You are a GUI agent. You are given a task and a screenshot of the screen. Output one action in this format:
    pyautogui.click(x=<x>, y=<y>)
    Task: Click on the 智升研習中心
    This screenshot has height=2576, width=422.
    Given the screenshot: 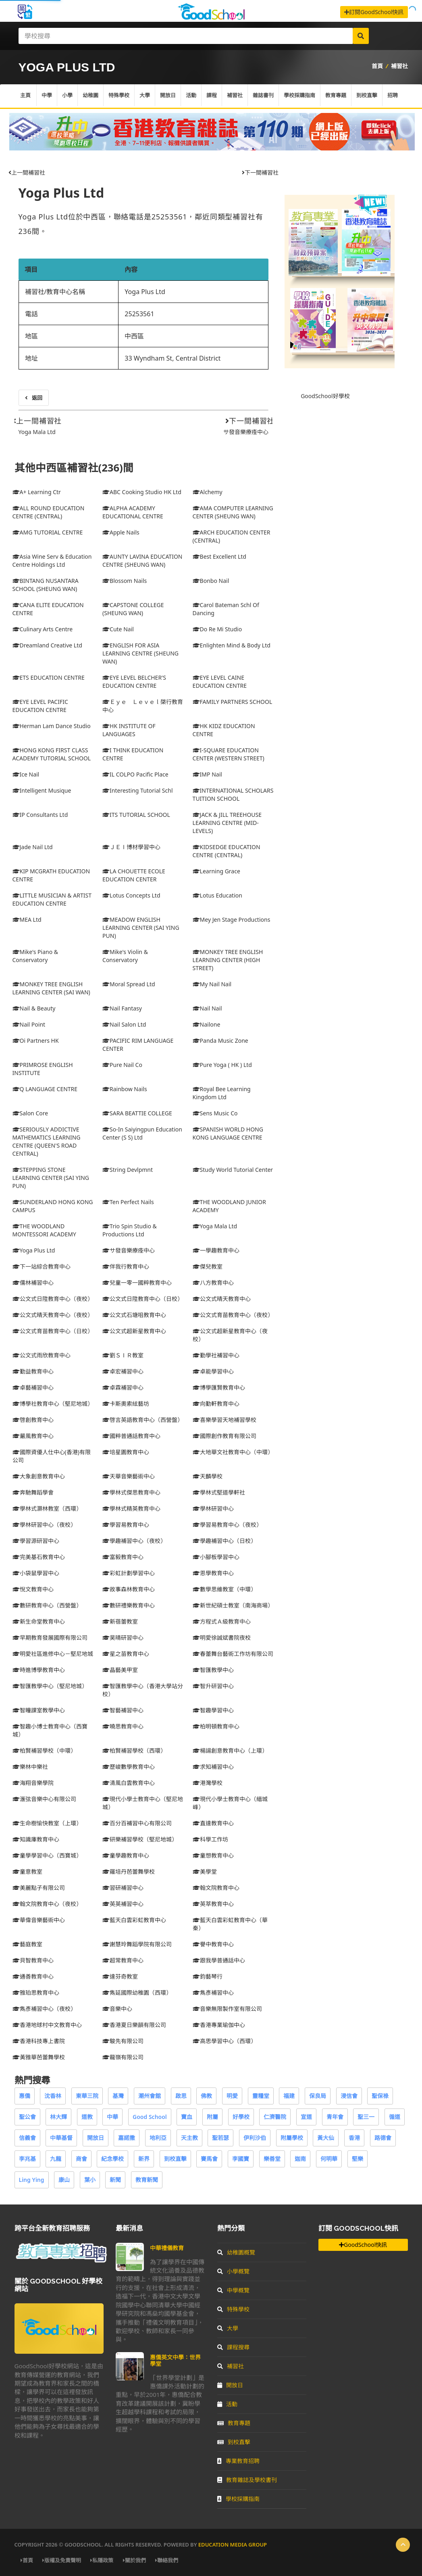 What is the action you would take?
    pyautogui.click(x=213, y=1686)
    